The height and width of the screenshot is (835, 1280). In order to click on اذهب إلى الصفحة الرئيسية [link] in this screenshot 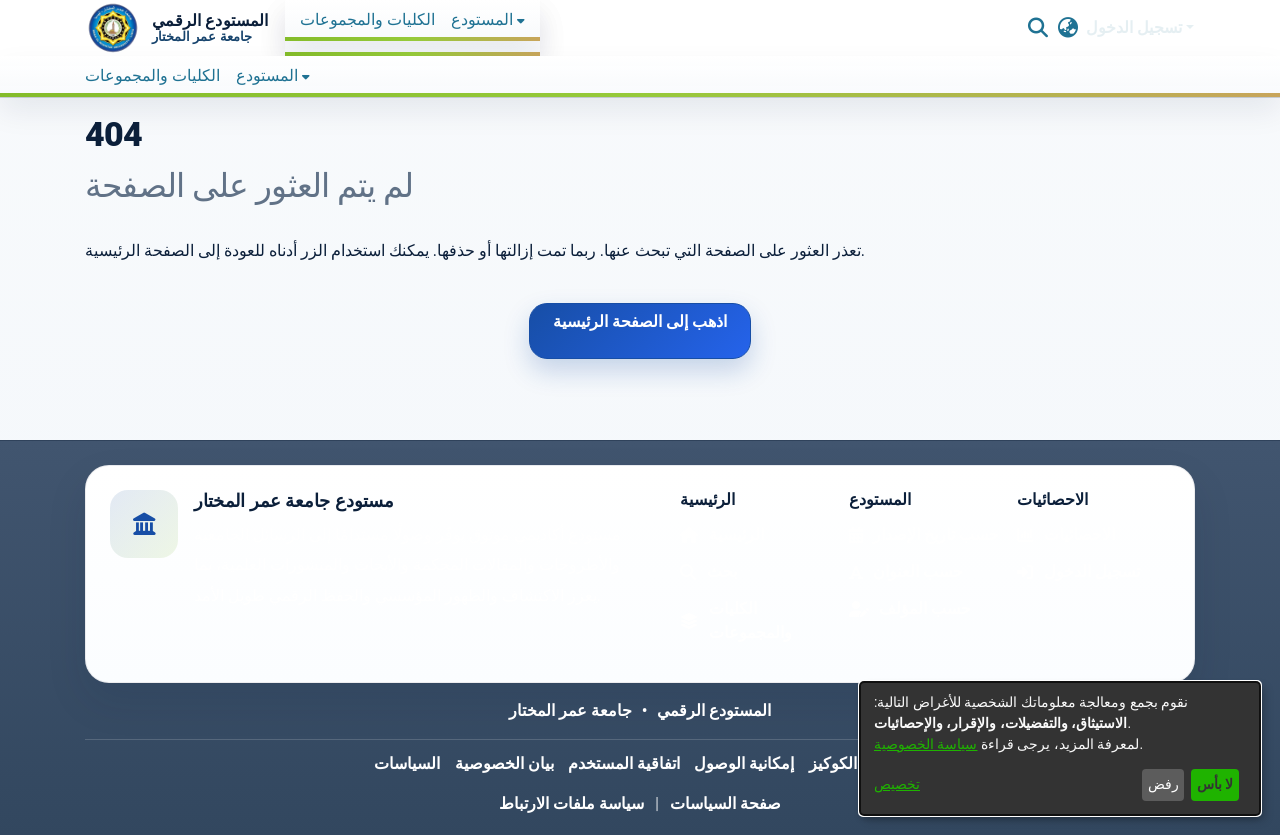, I will do `click(640, 321)`.